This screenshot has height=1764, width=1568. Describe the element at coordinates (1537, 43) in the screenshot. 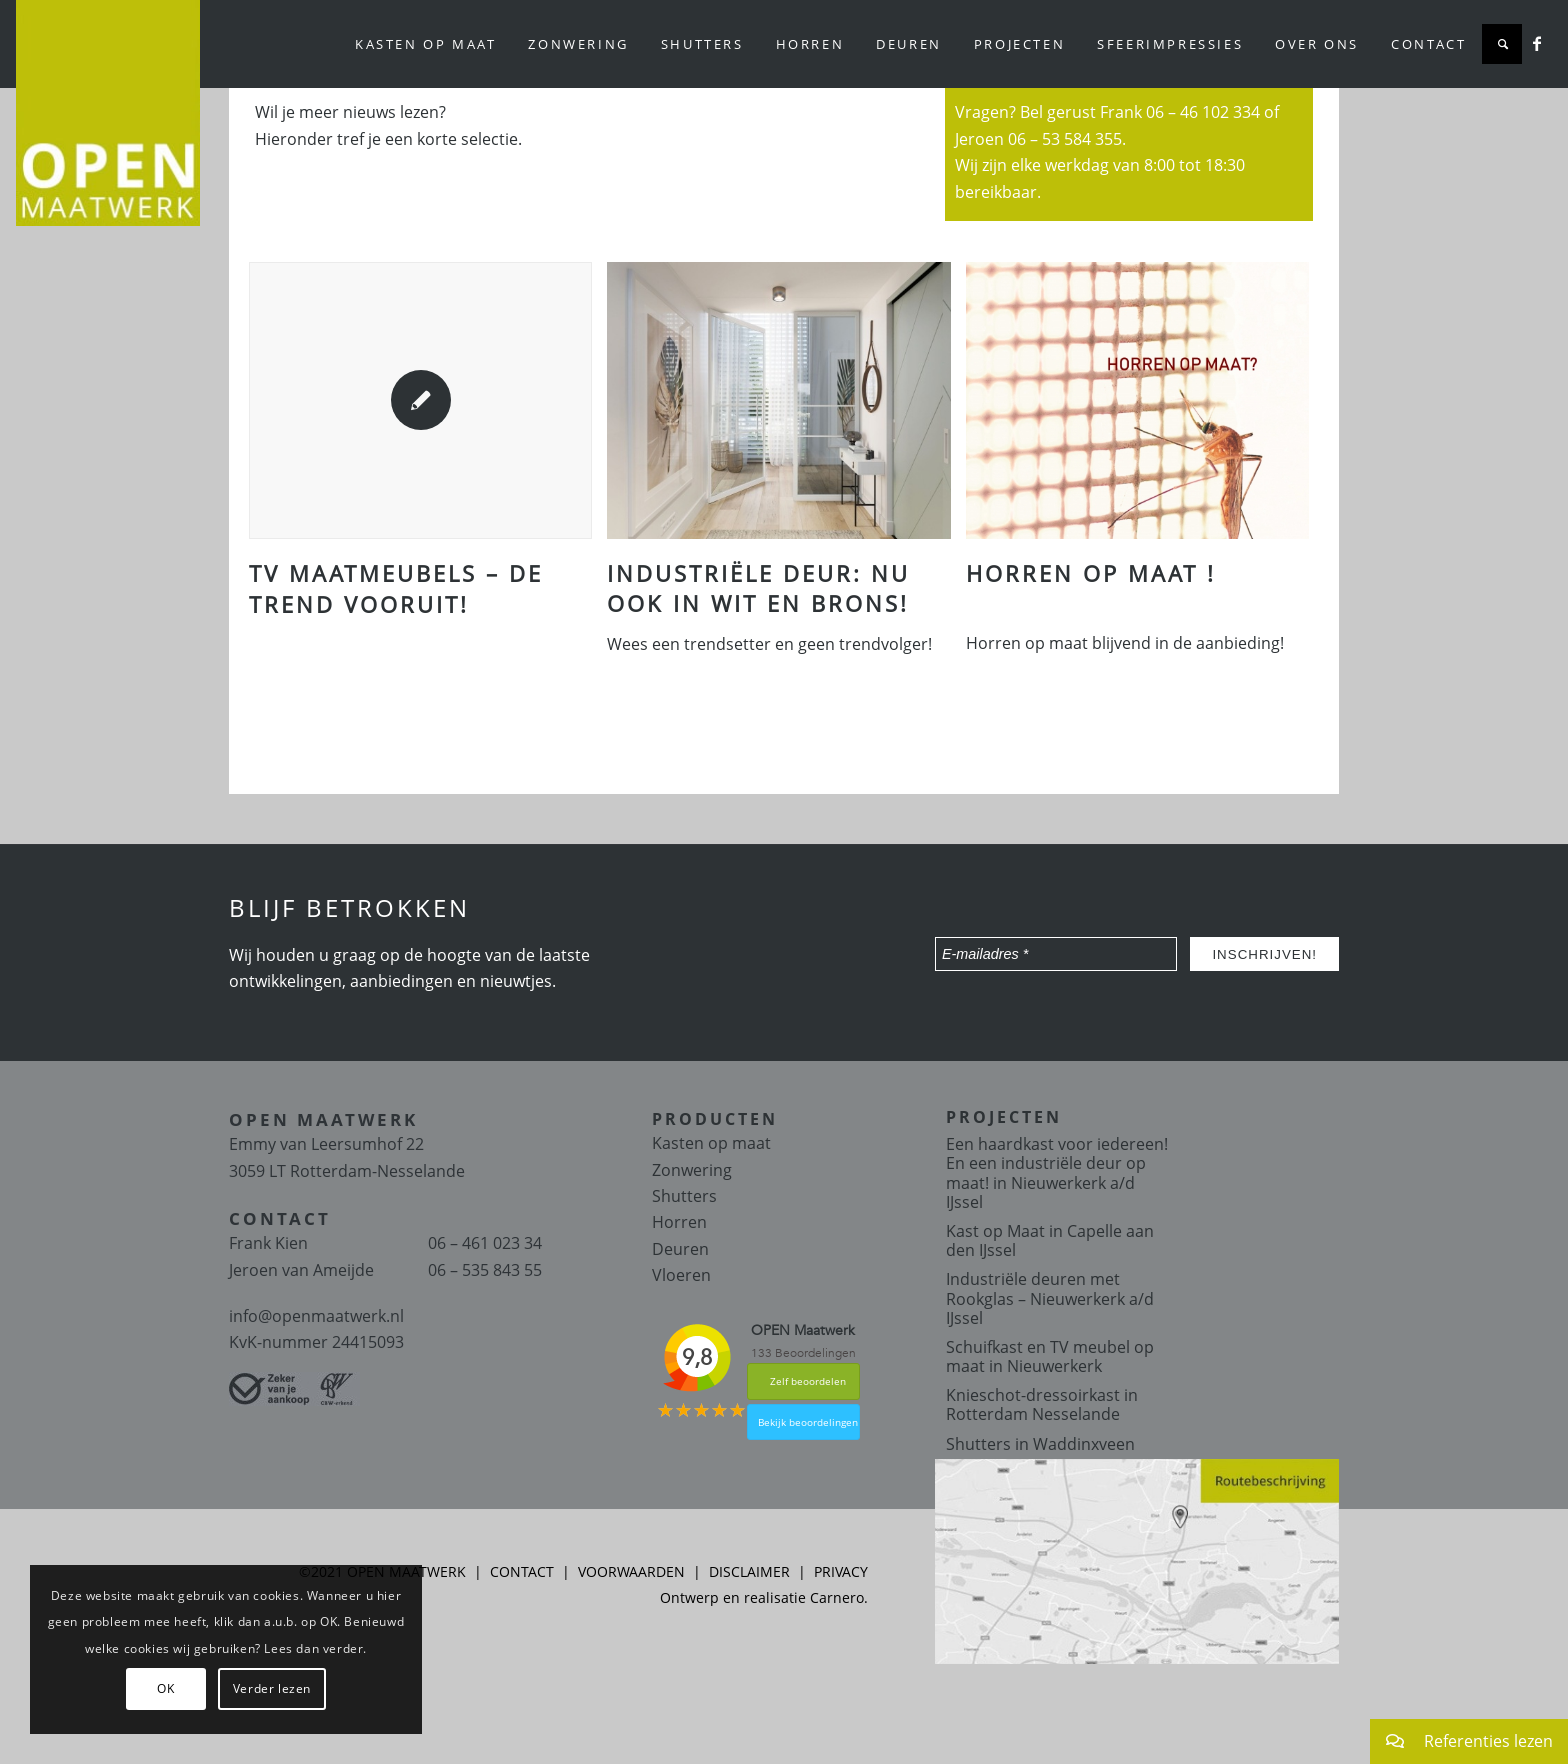

I see `[Link naar Facebook]` at that location.